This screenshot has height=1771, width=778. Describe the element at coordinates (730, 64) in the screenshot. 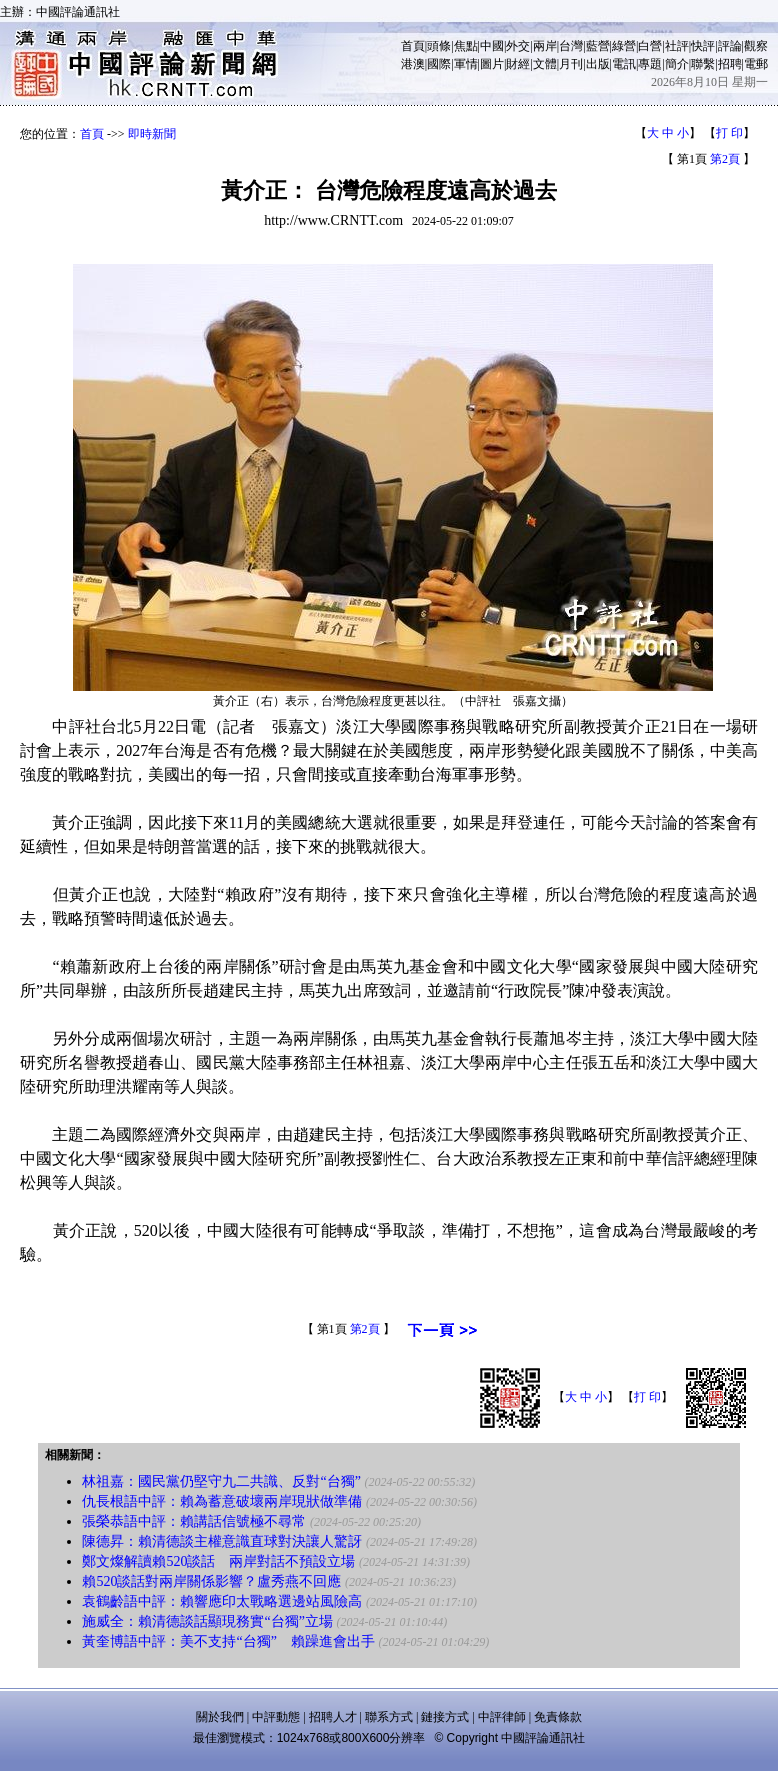

I see `招聘` at that location.